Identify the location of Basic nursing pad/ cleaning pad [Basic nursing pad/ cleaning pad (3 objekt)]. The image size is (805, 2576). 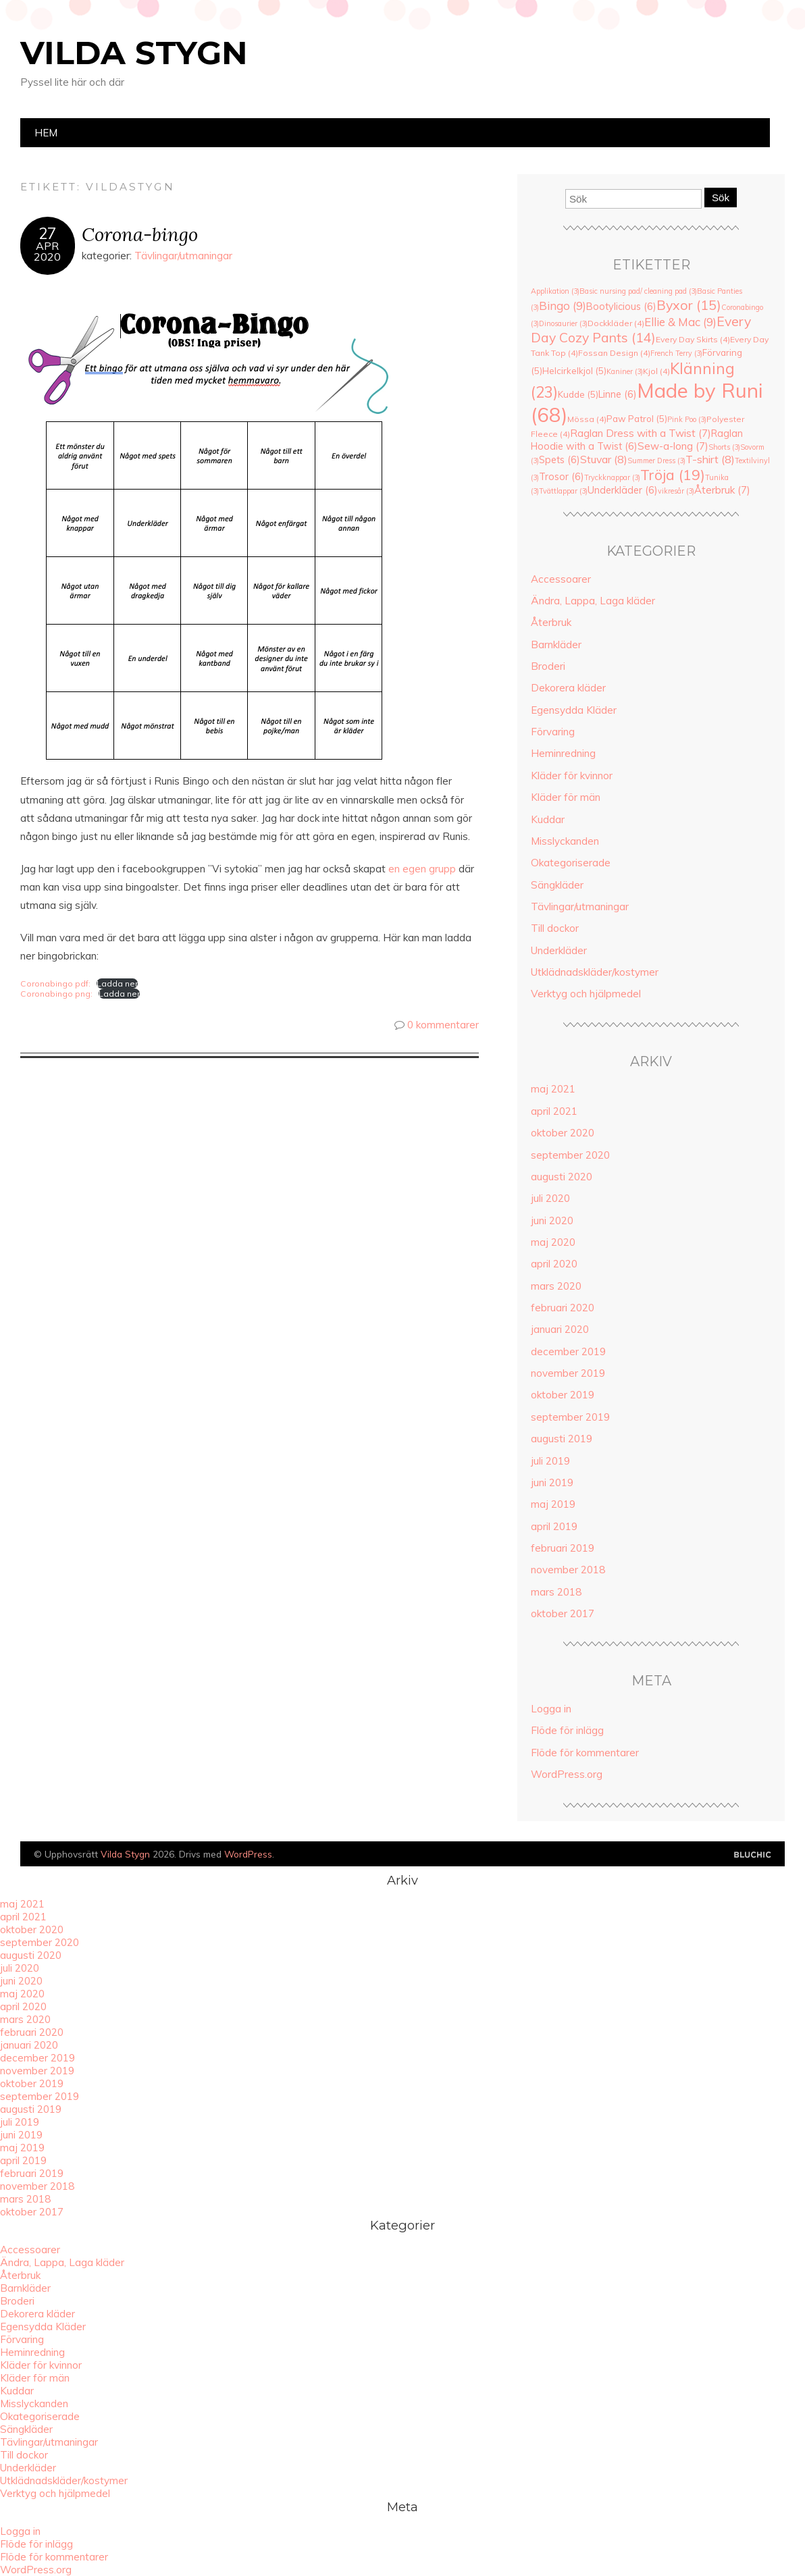
(638, 291).